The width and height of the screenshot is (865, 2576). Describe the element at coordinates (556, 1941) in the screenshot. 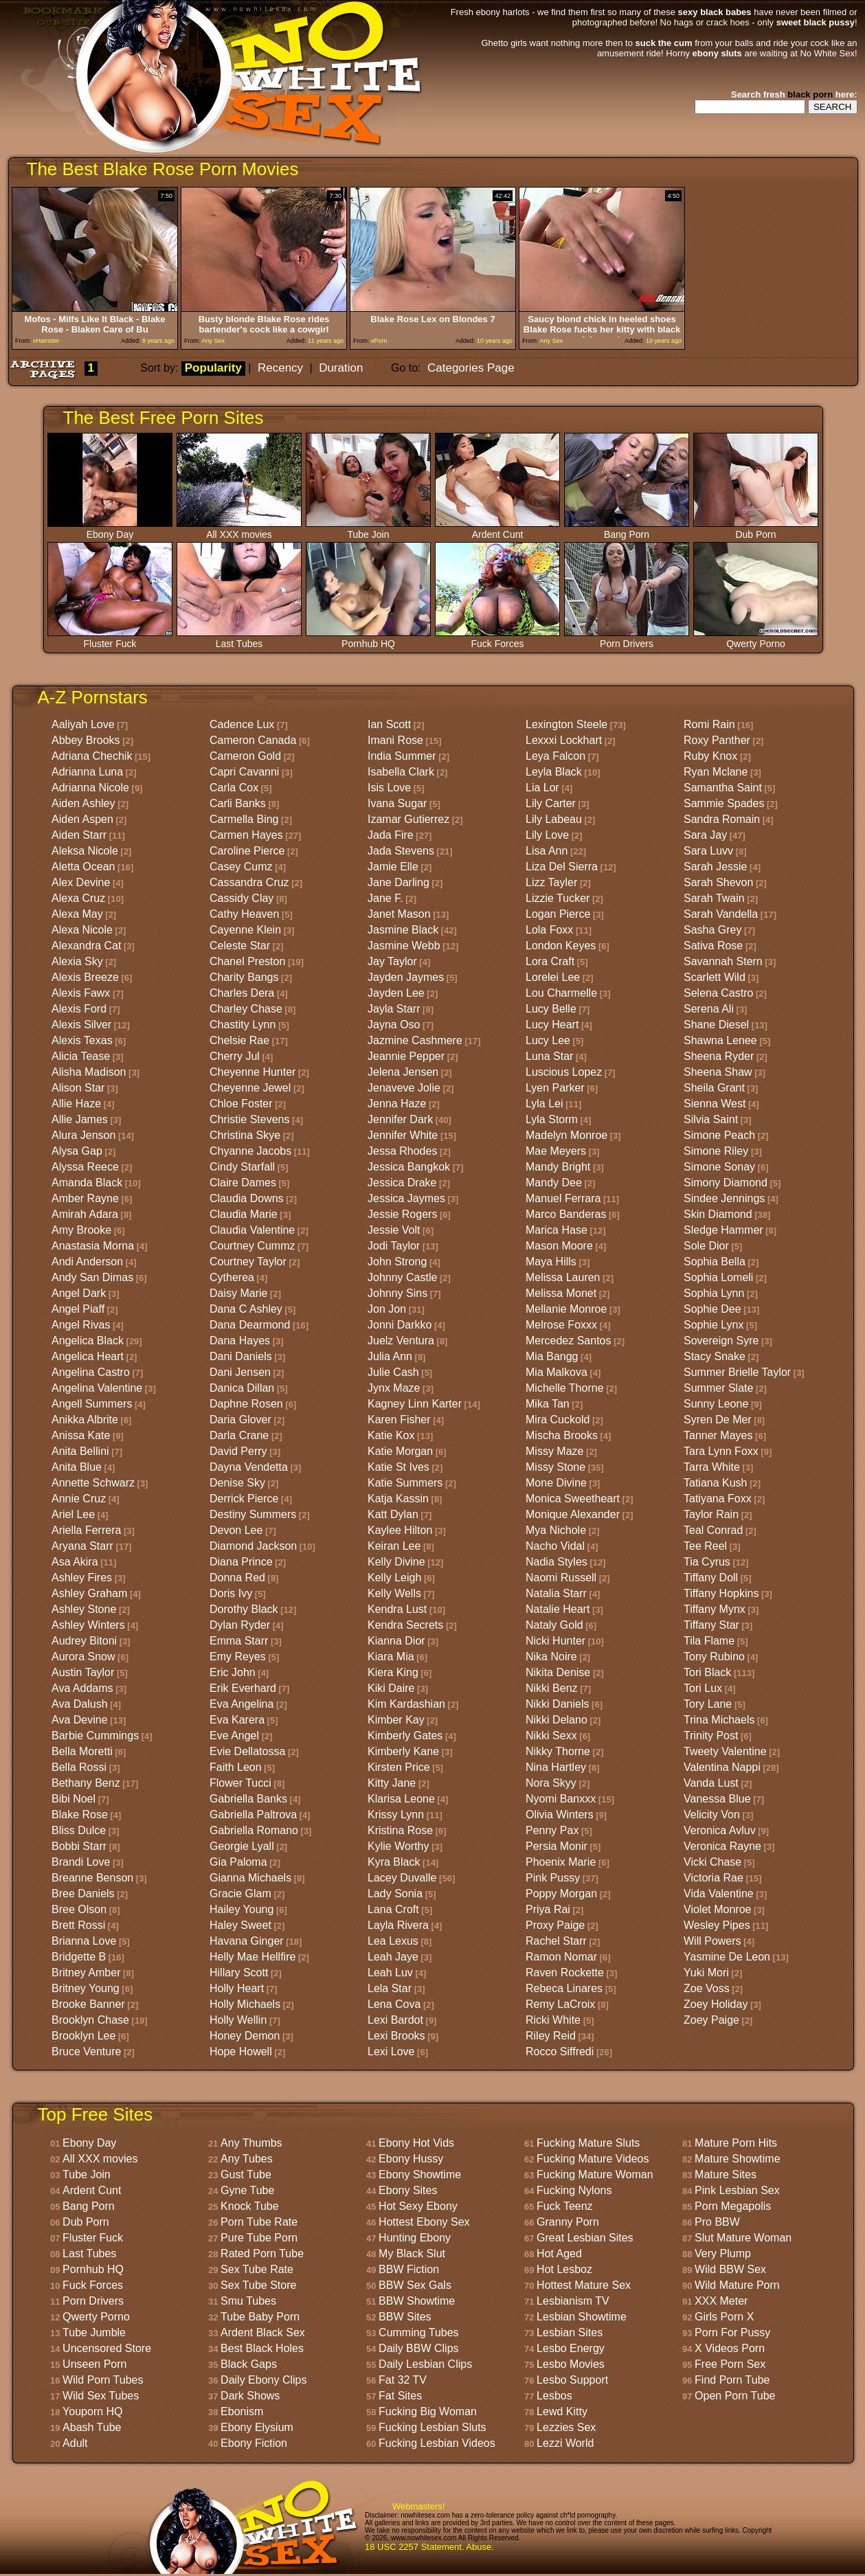

I see `Rachel Starr` at that location.